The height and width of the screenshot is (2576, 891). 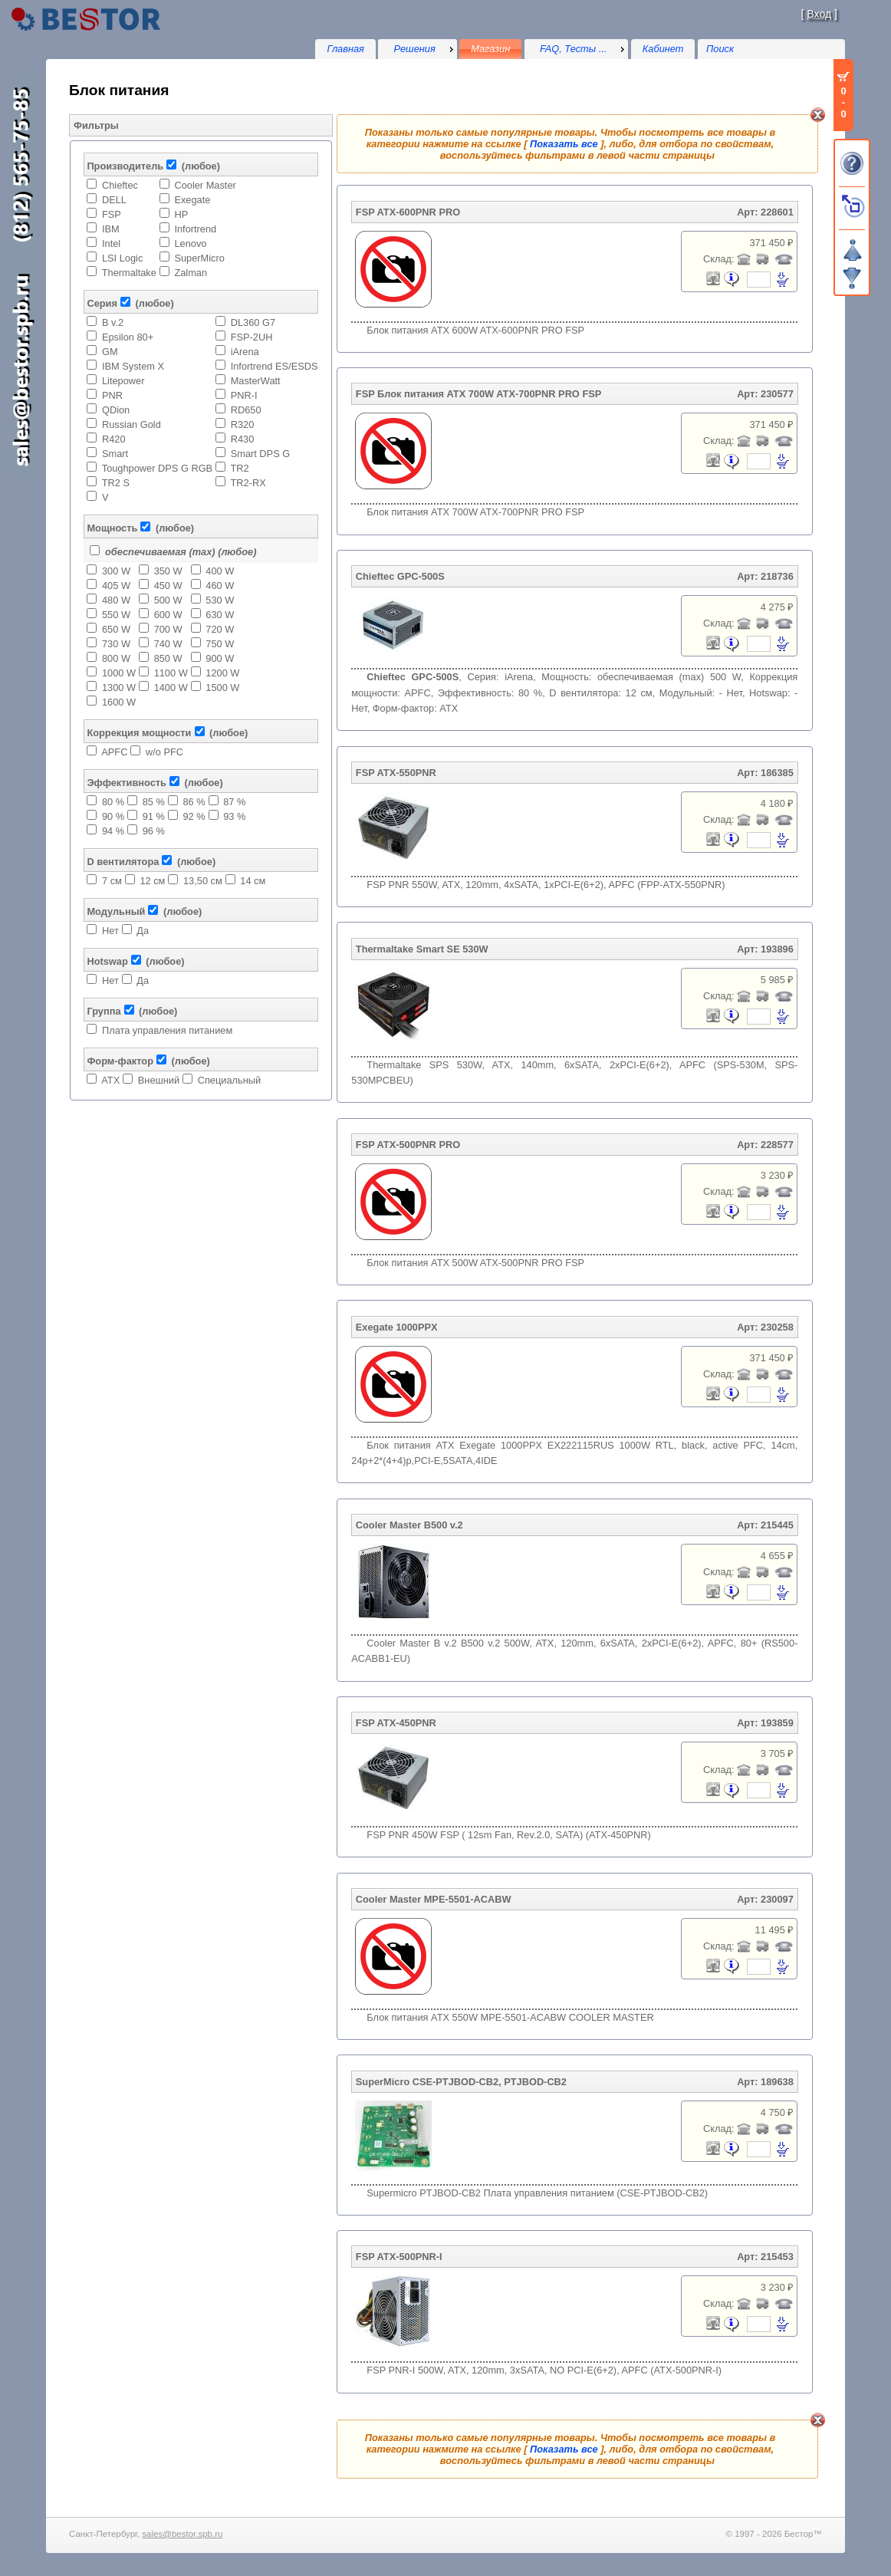 I want to click on Exegate, so click(x=192, y=200).